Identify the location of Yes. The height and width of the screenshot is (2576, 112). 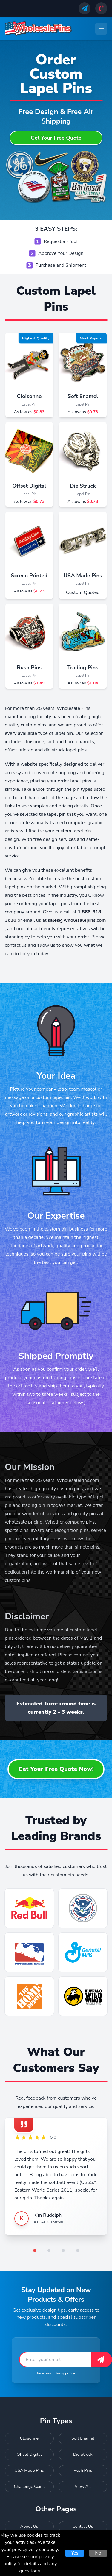
(74, 2553).